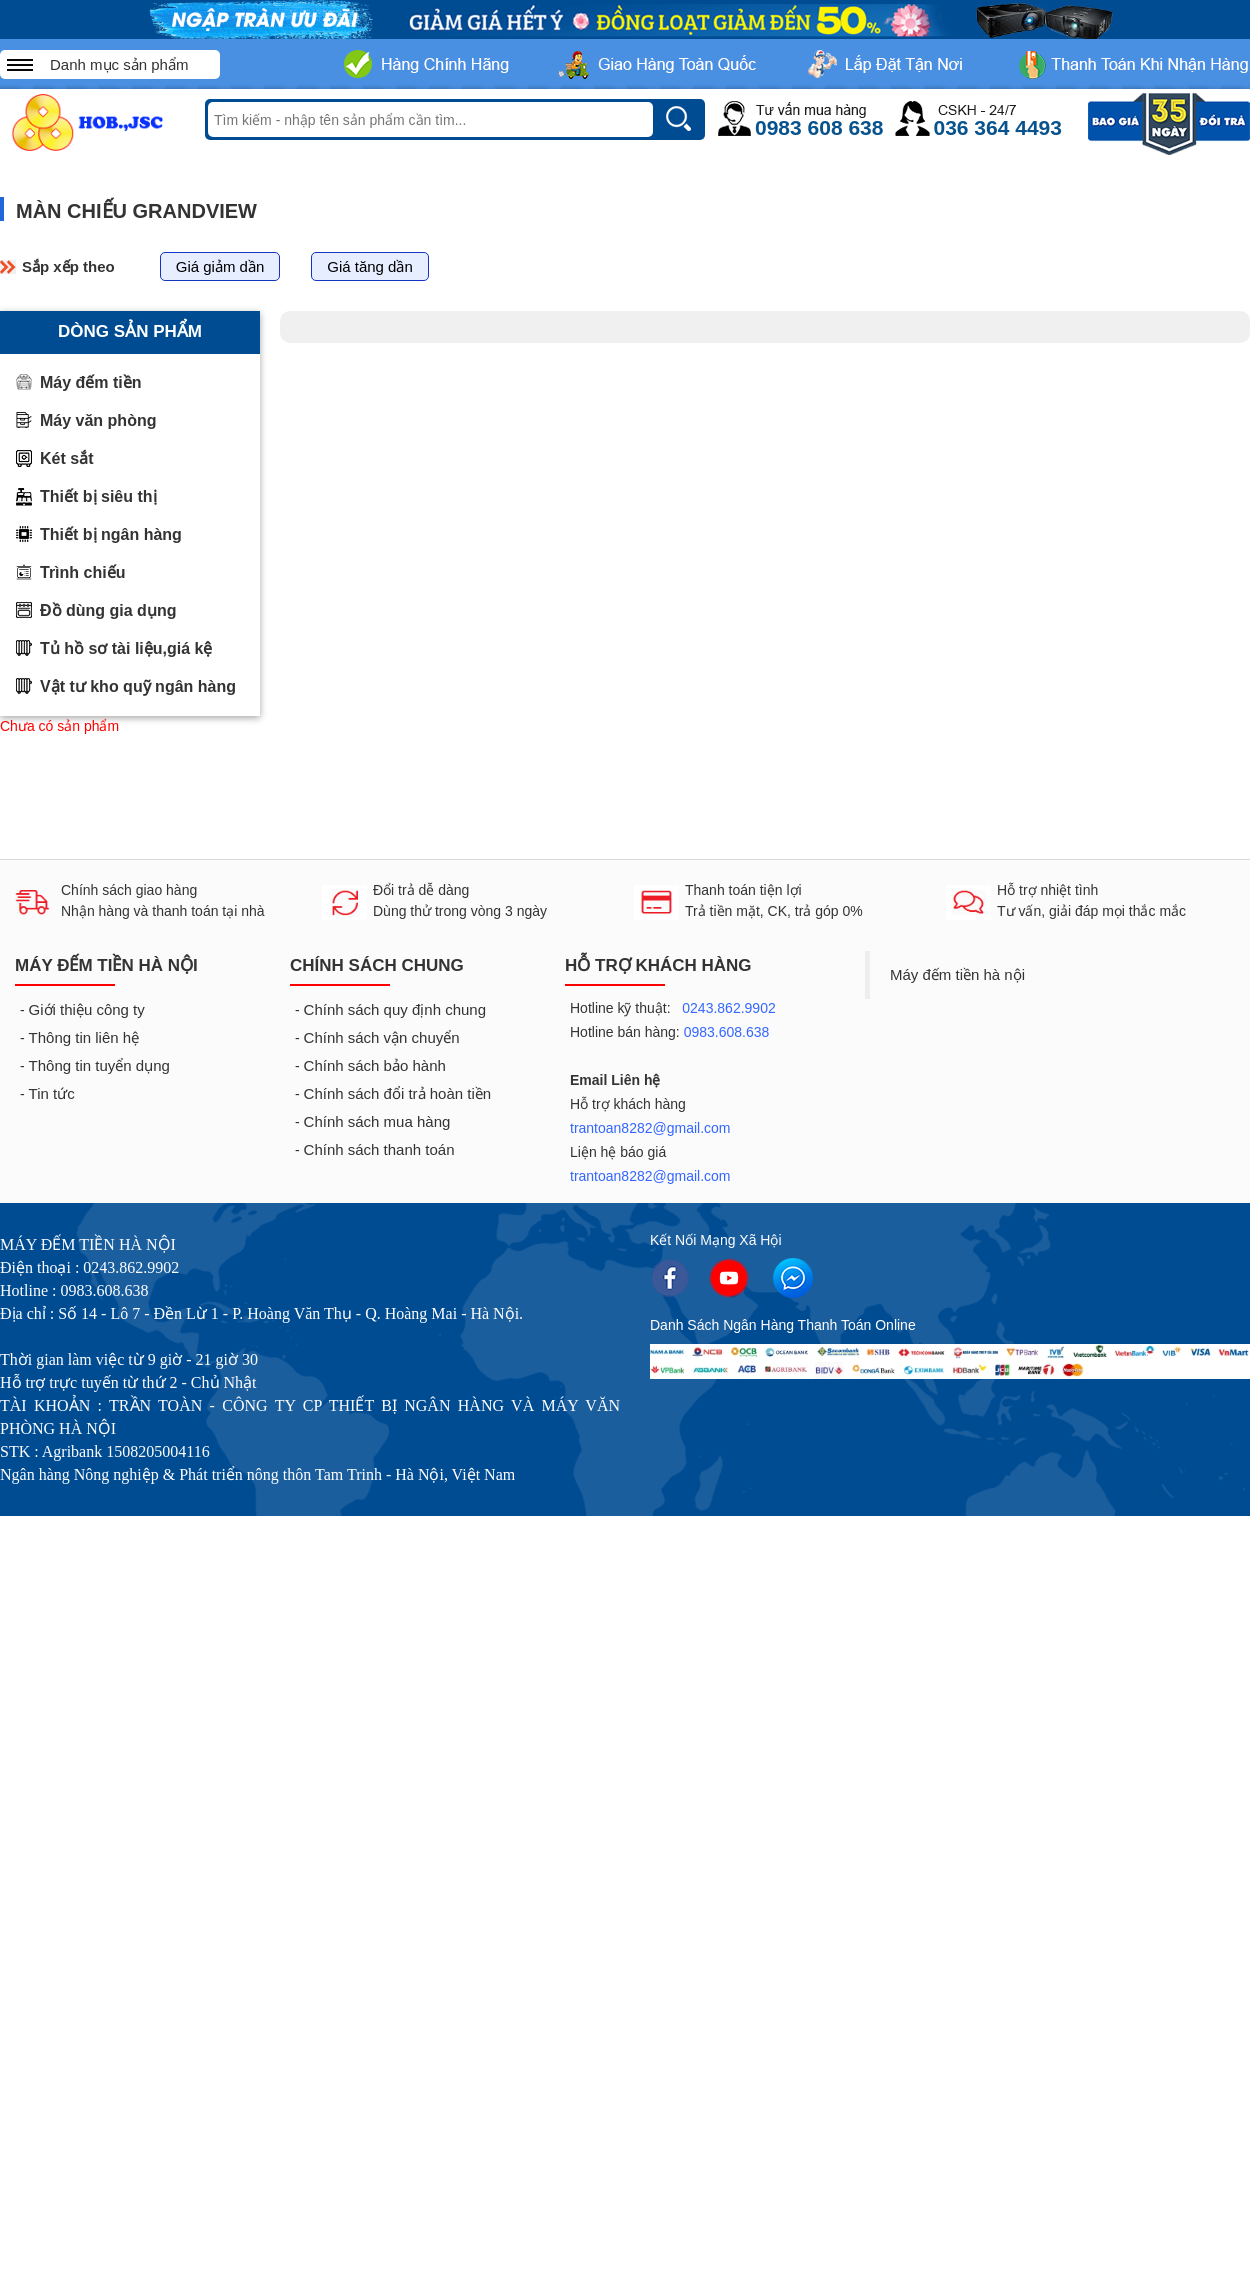 This screenshot has height=2280, width=1250. I want to click on Chính sách quy định chung, so click(395, 1009).